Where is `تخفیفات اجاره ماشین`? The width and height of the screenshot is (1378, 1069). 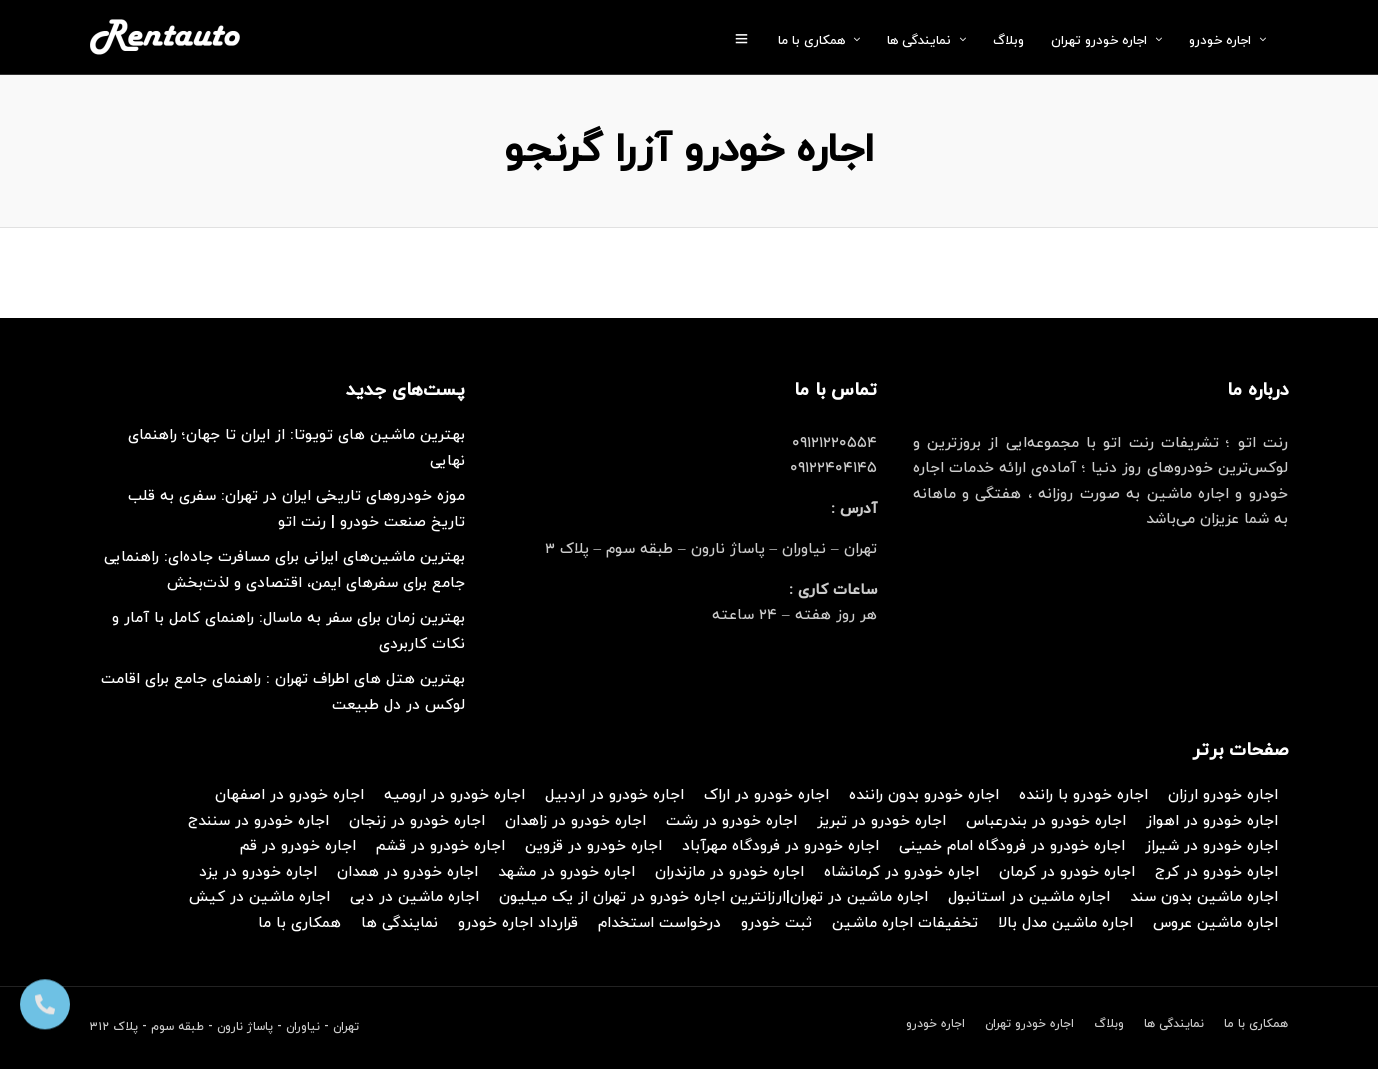
تخفیفات اجاره ماشین is located at coordinates (905, 923).